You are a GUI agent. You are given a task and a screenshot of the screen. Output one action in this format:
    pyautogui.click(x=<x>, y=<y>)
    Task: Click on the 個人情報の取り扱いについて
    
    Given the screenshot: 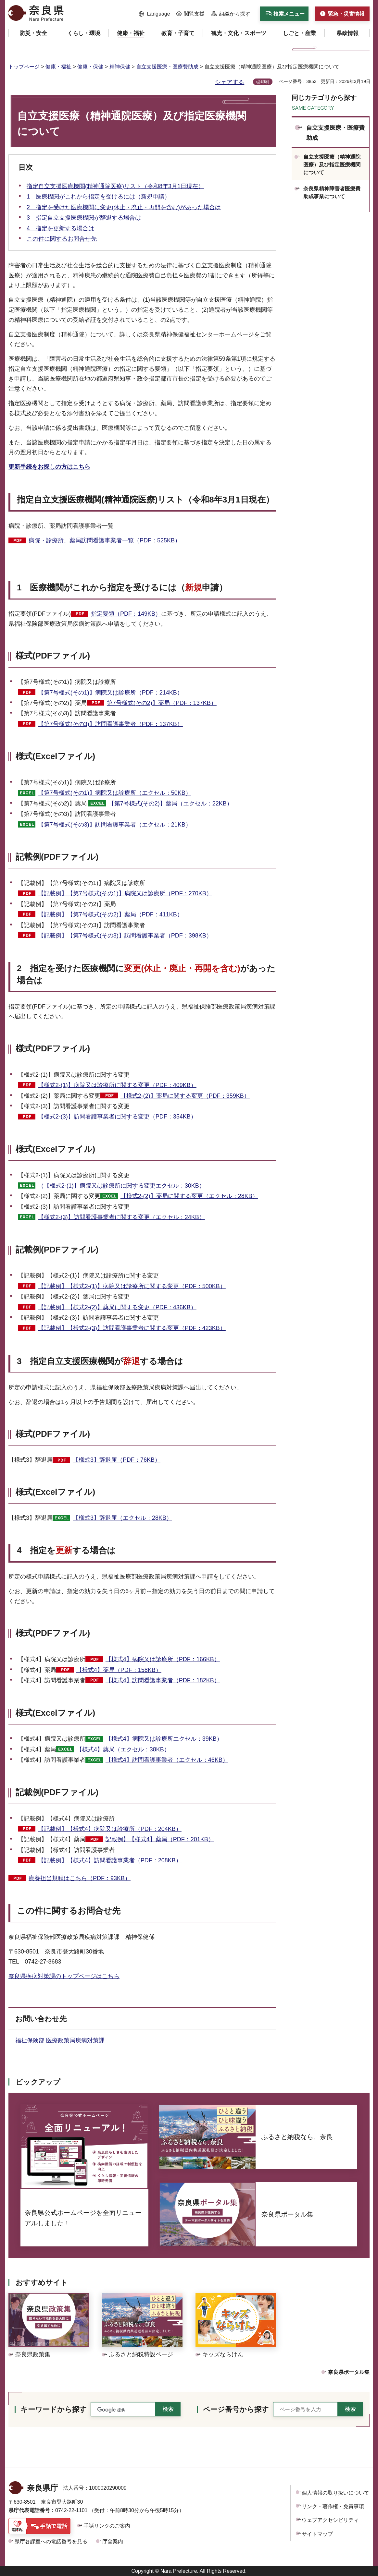 What is the action you would take?
    pyautogui.click(x=335, y=2493)
    